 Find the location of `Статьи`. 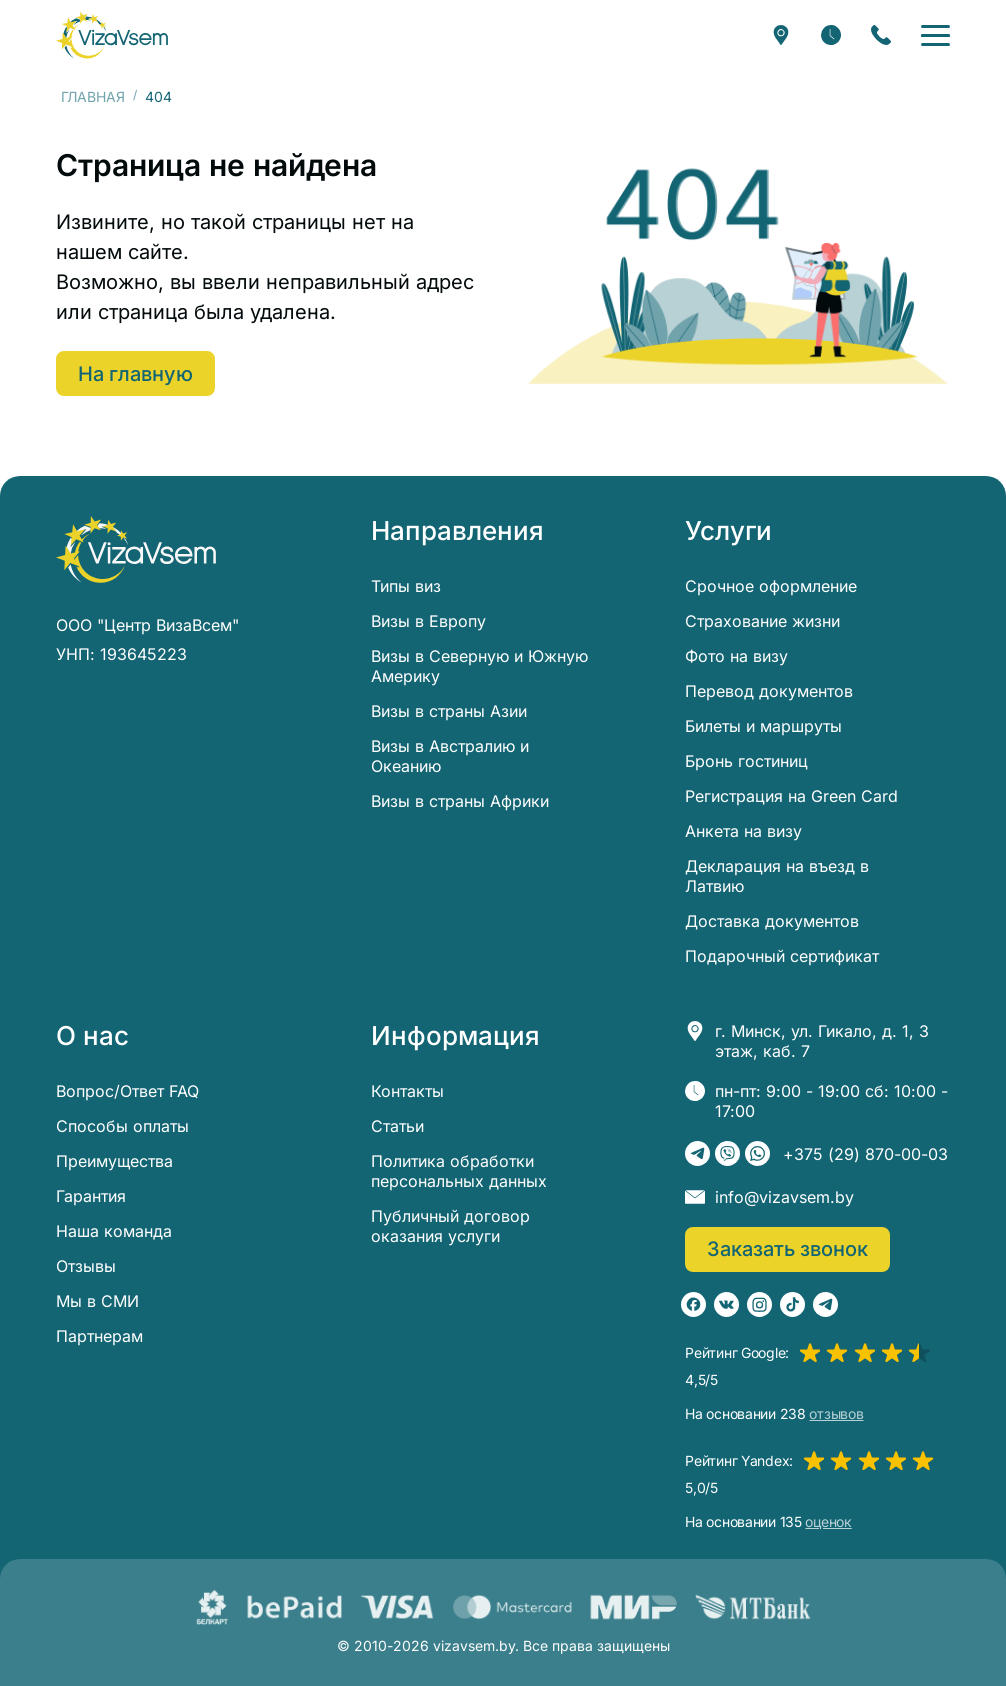

Статьи is located at coordinates (397, 1126).